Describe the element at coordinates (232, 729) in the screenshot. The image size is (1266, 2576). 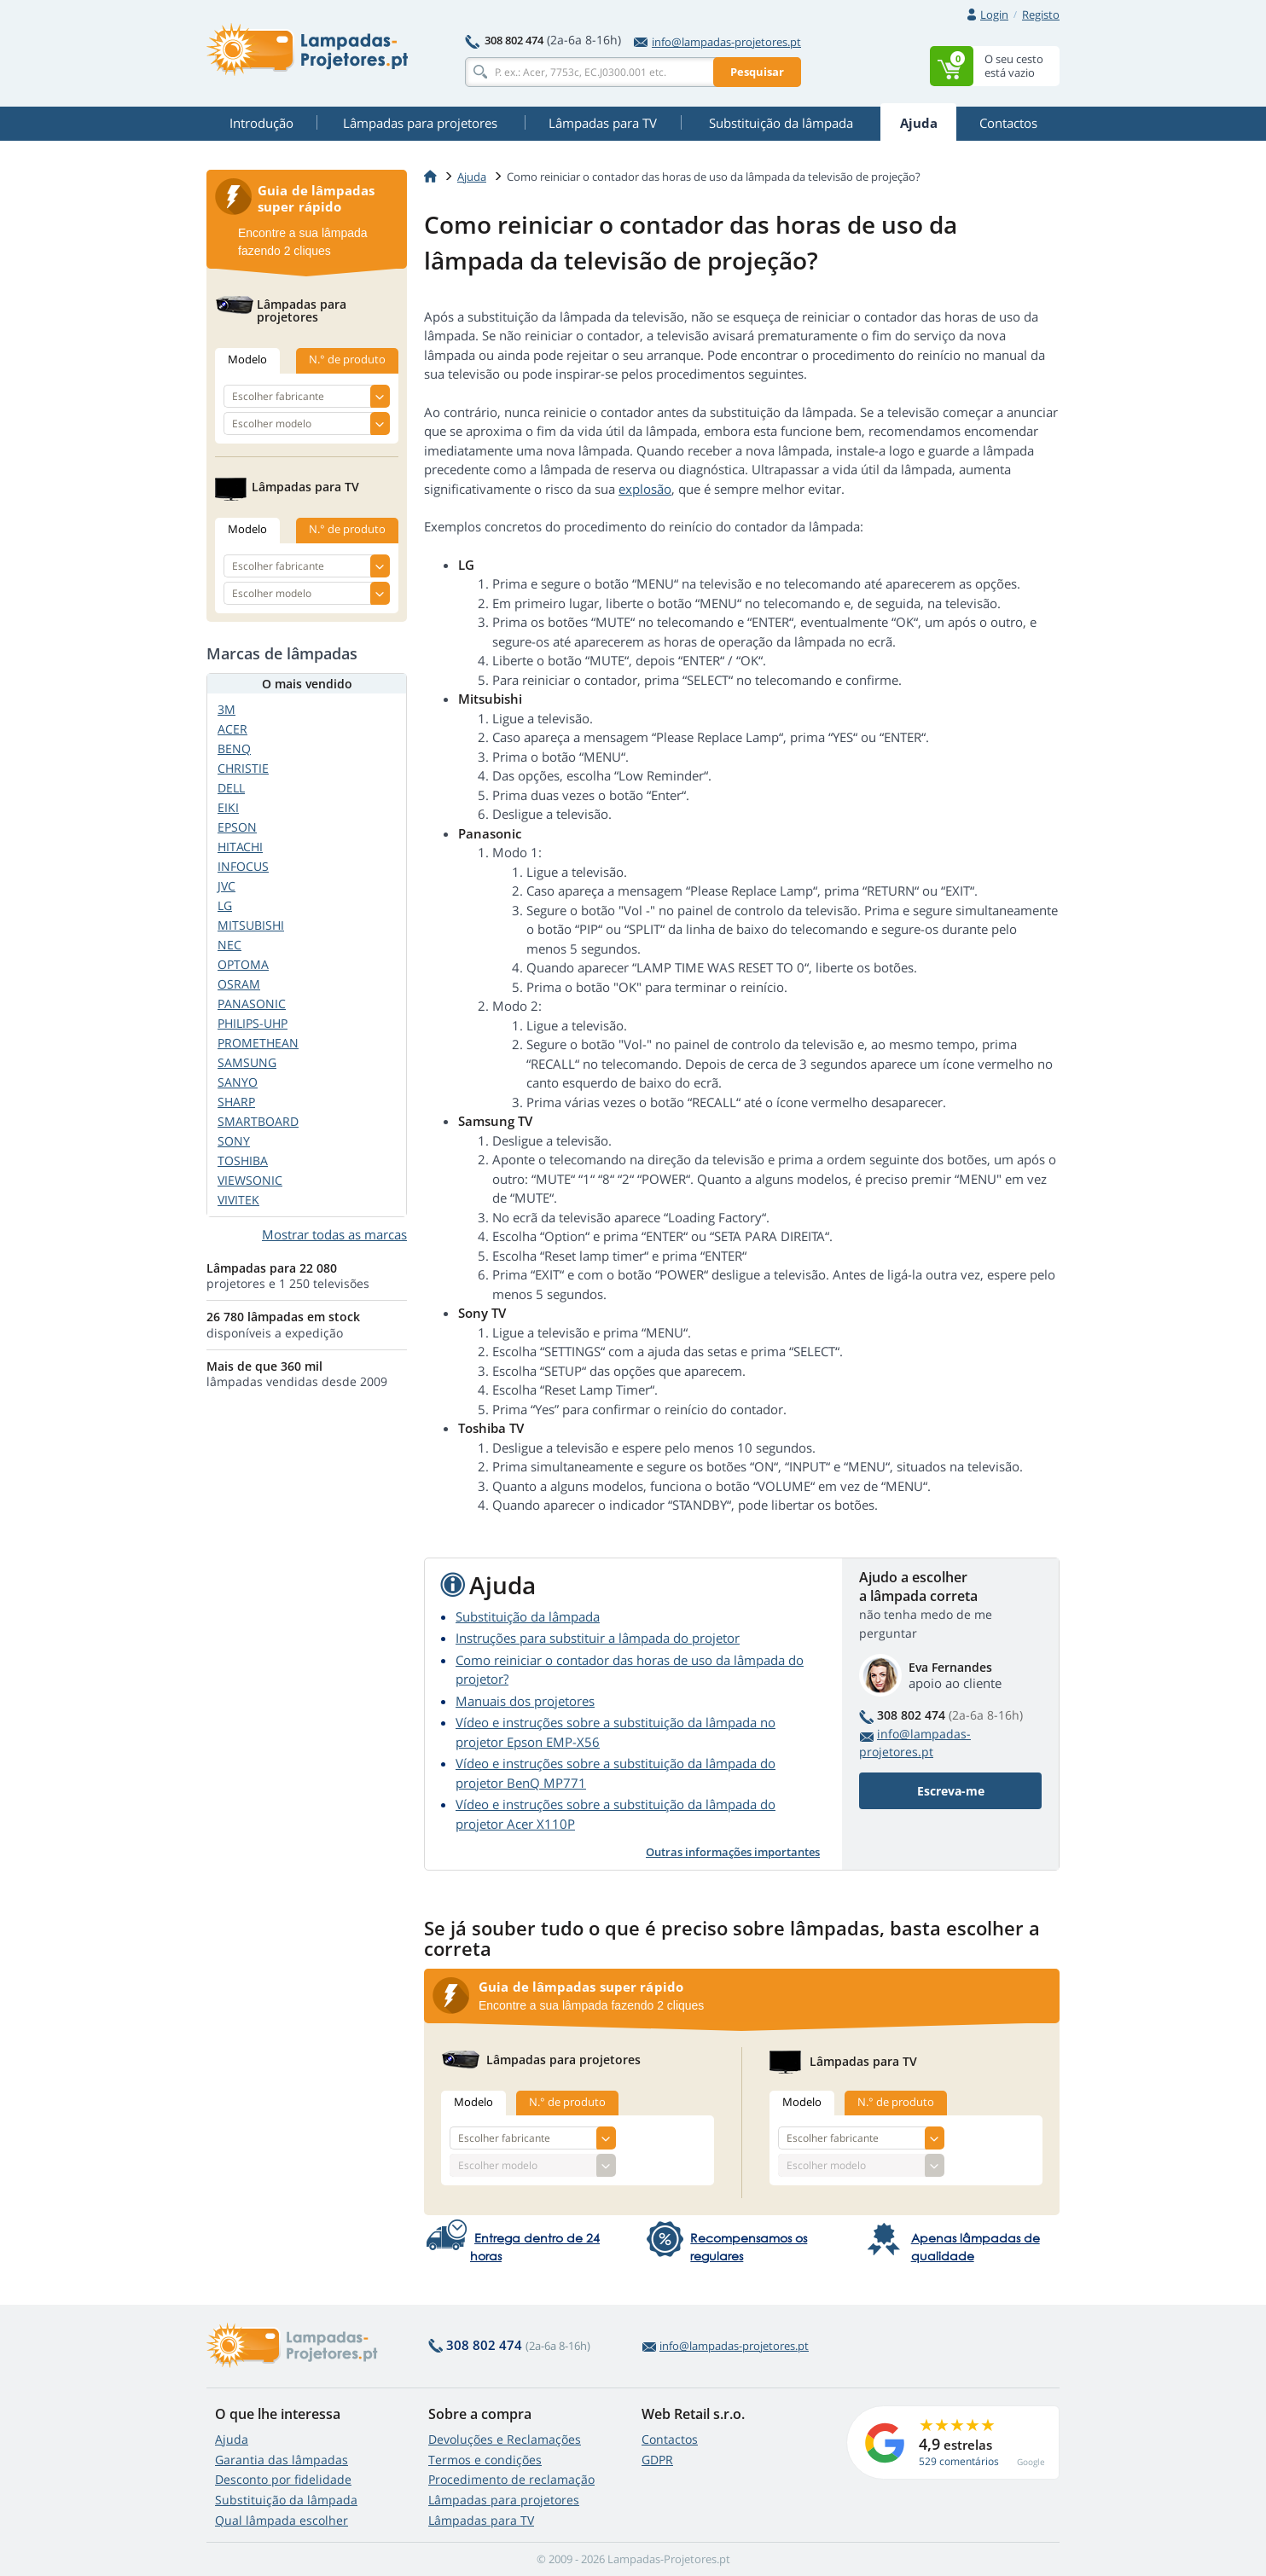
I see `ACER` at that location.